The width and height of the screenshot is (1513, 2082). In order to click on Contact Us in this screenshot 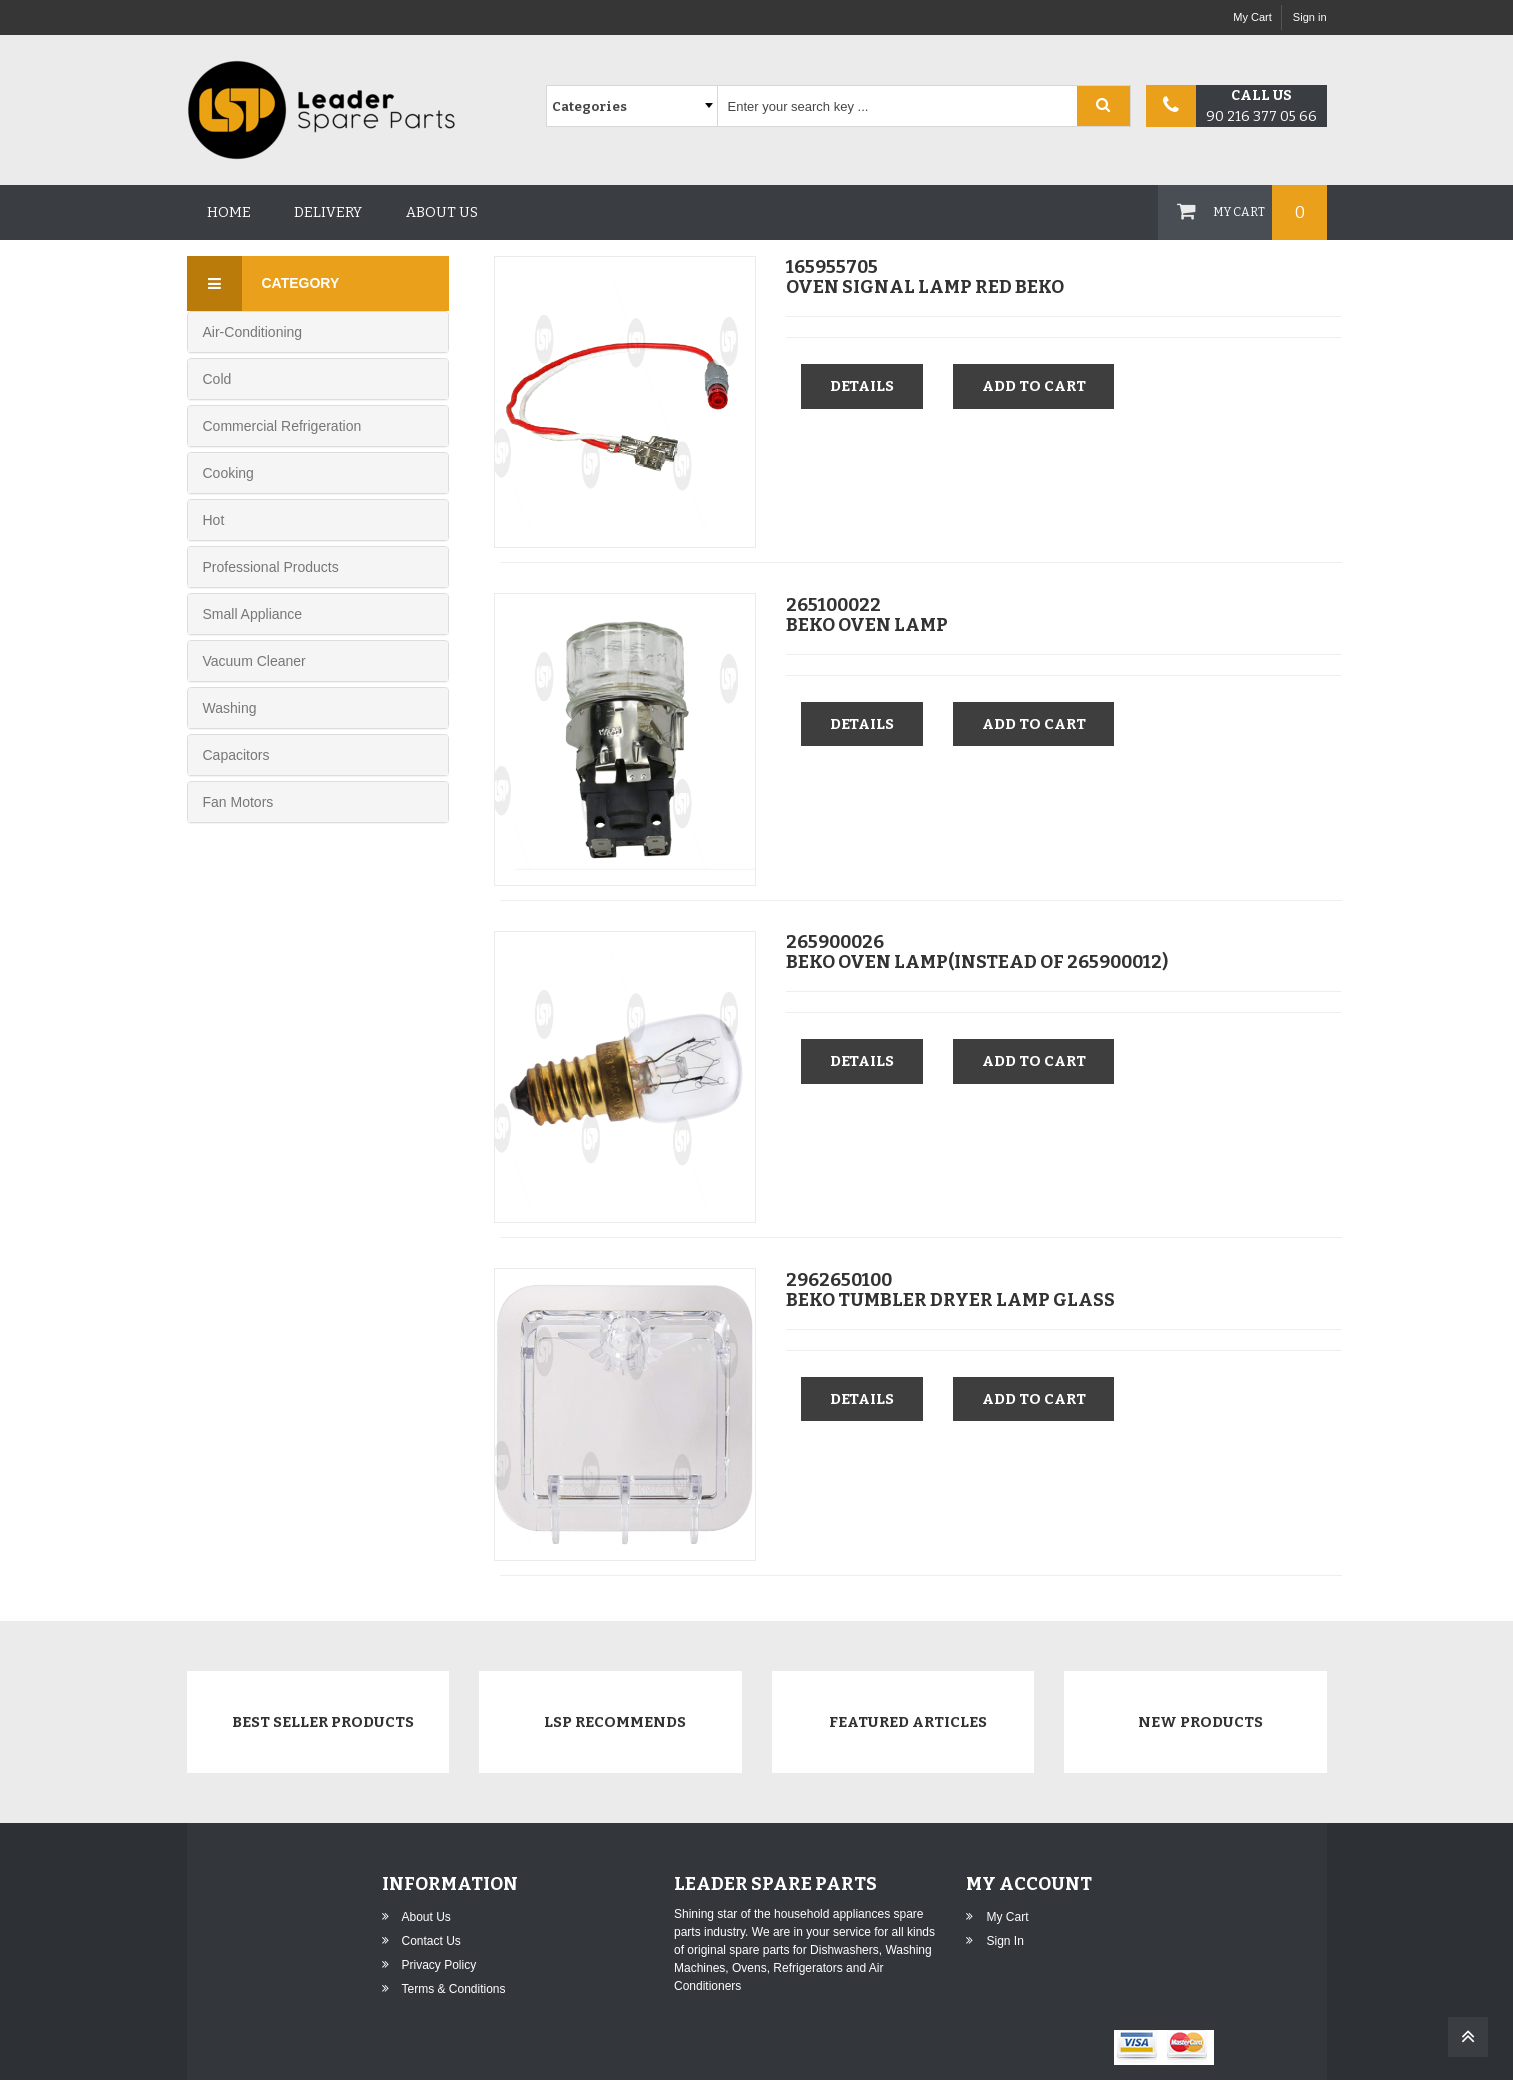, I will do `click(431, 1943)`.